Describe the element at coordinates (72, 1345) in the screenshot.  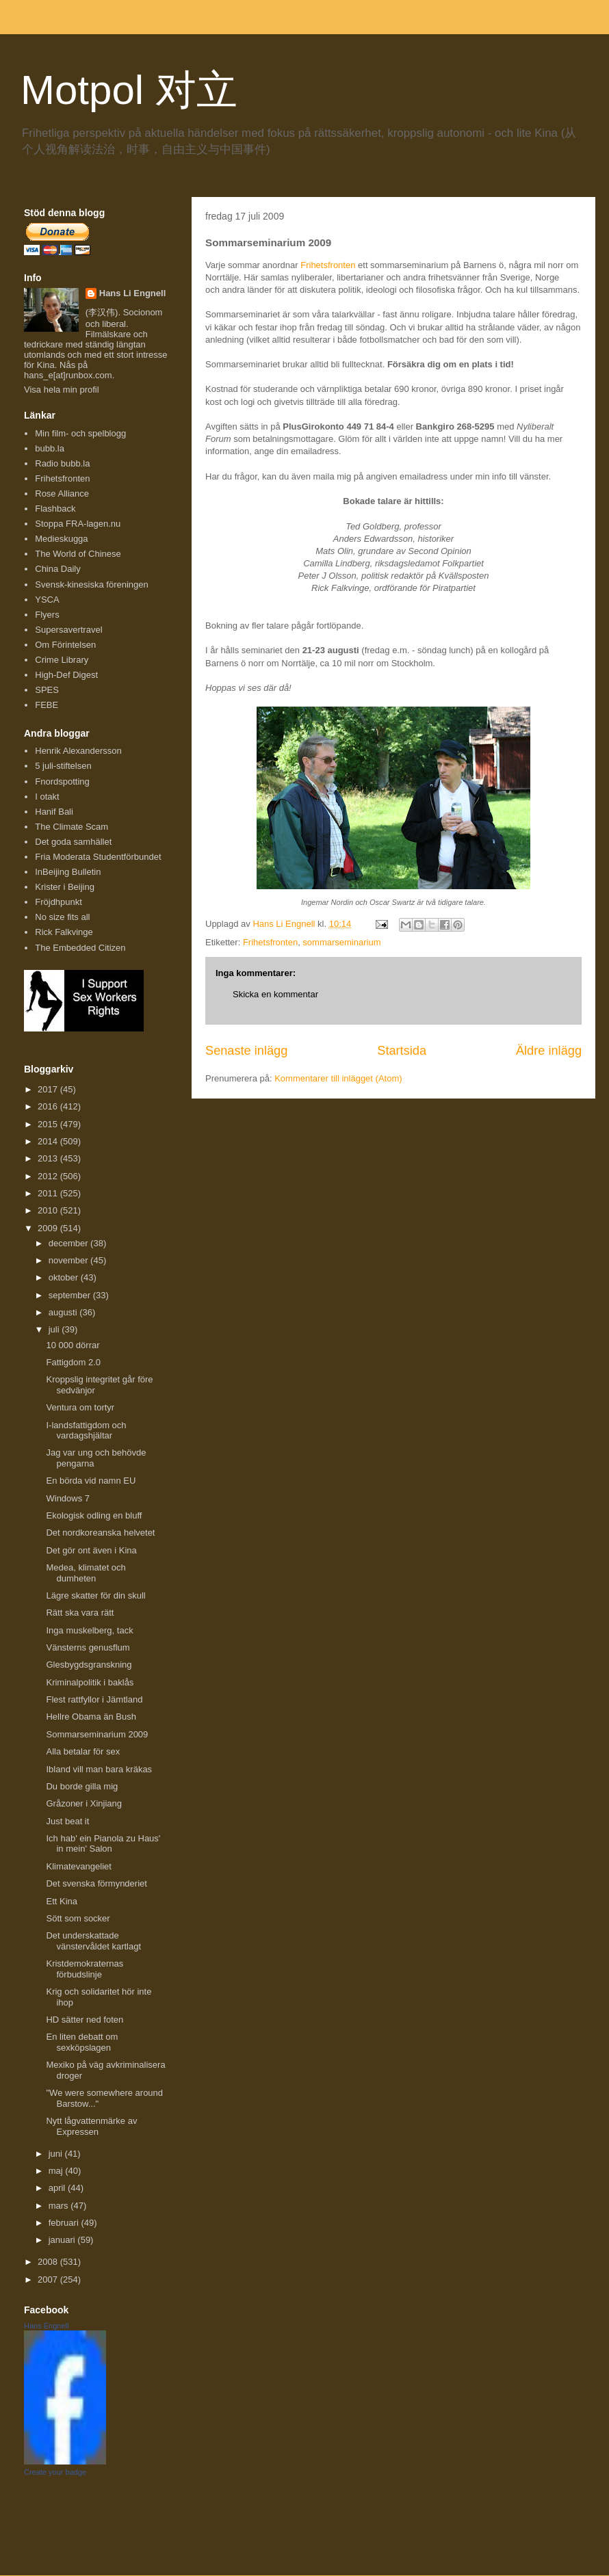
I see `10 000 dörrar` at that location.